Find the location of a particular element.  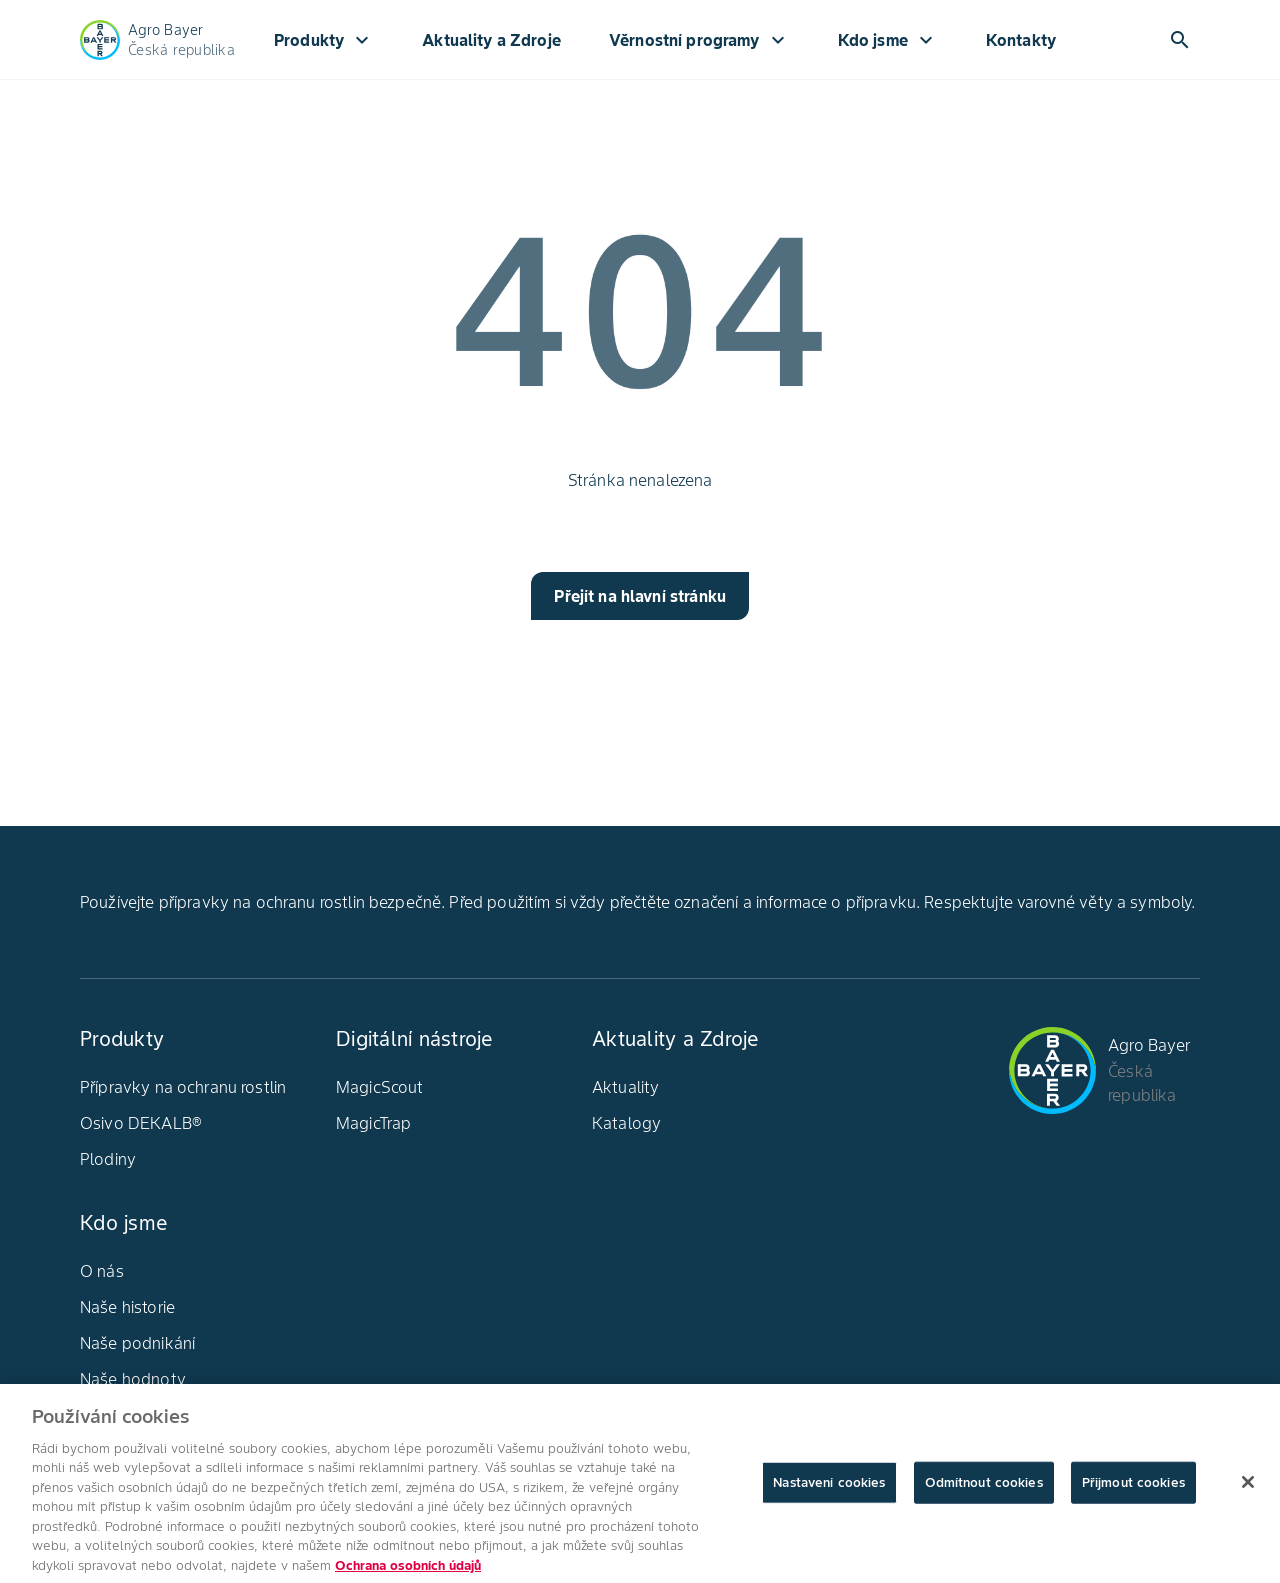

Naše historie is located at coordinates (127, 1307).